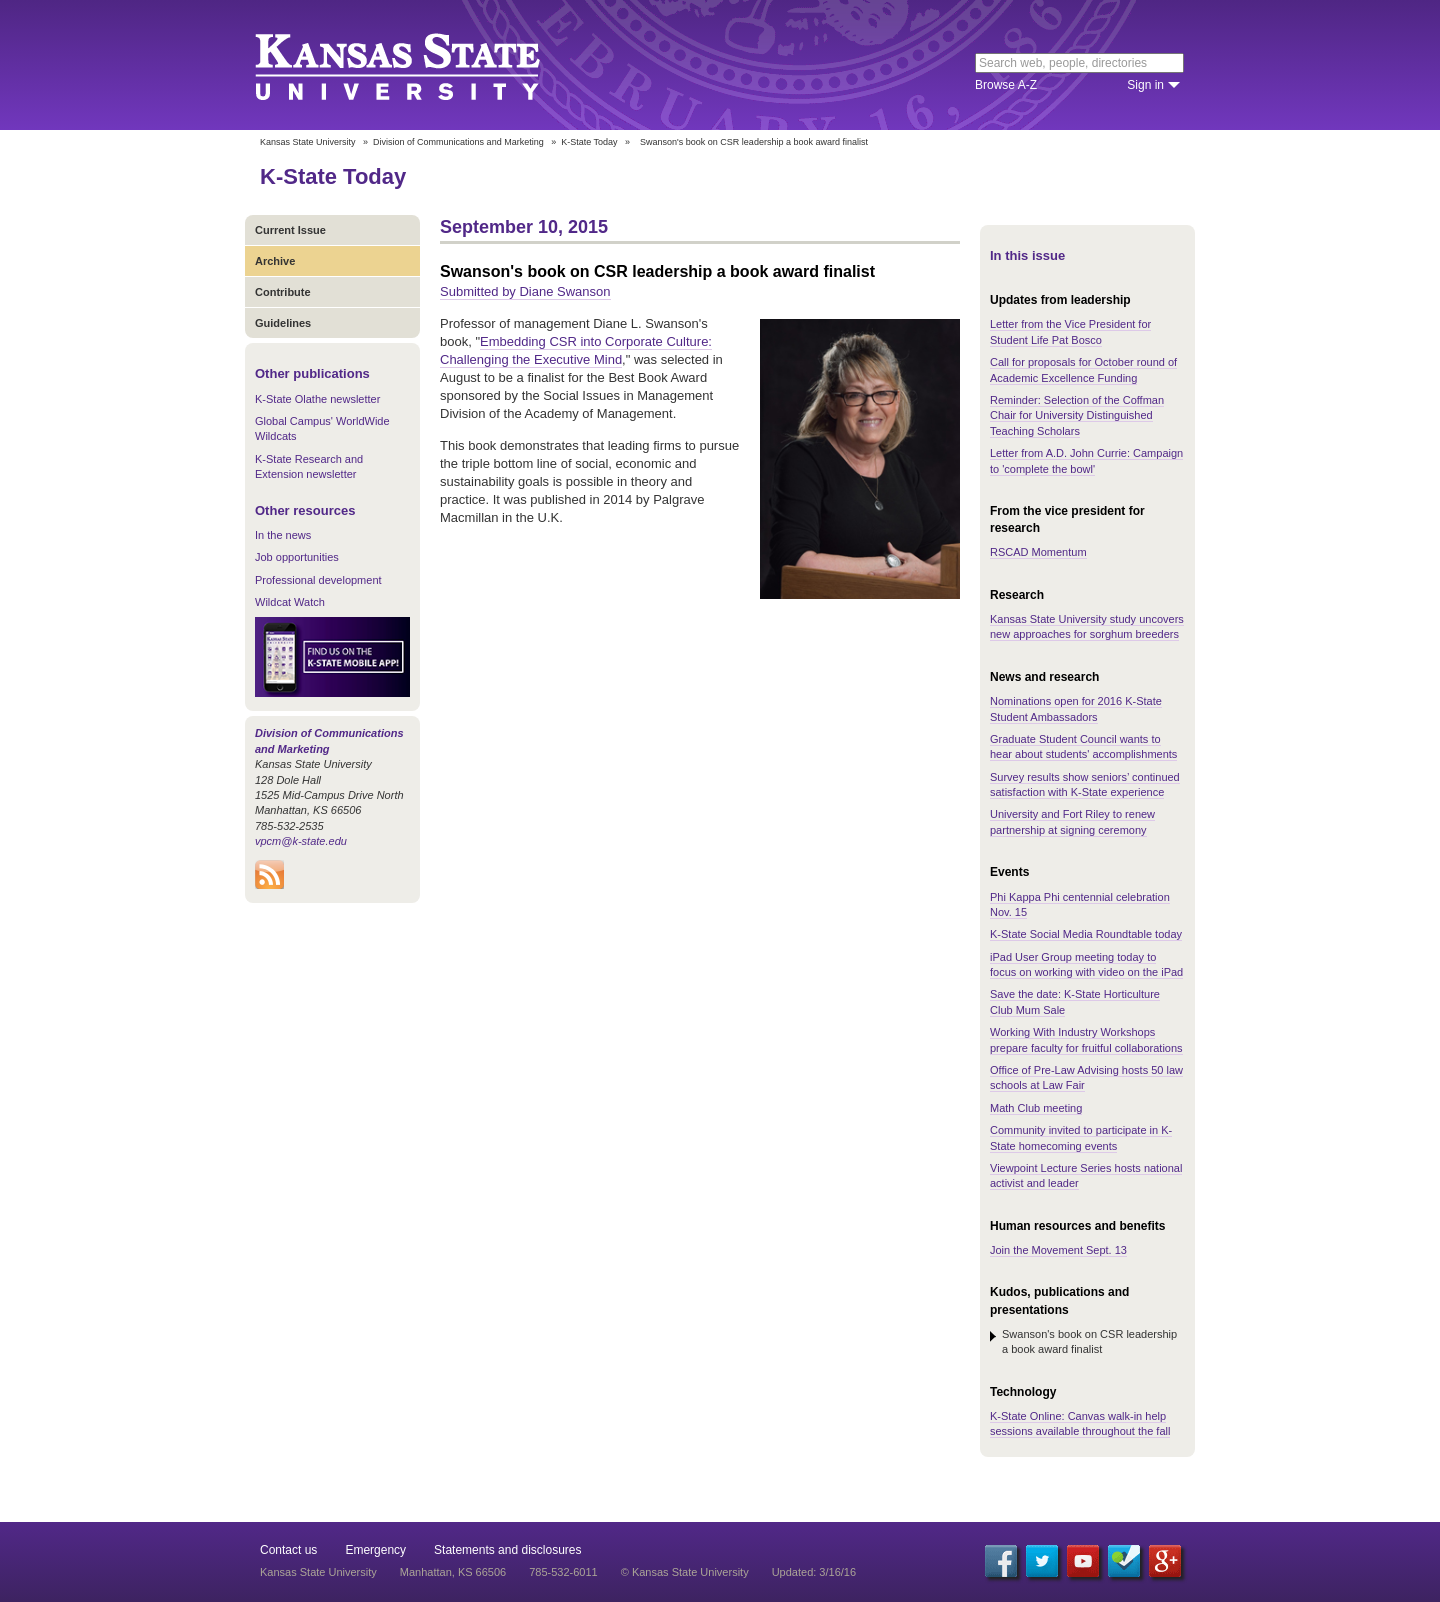 The width and height of the screenshot is (1440, 1602). I want to click on Browse A-Z, so click(1006, 85).